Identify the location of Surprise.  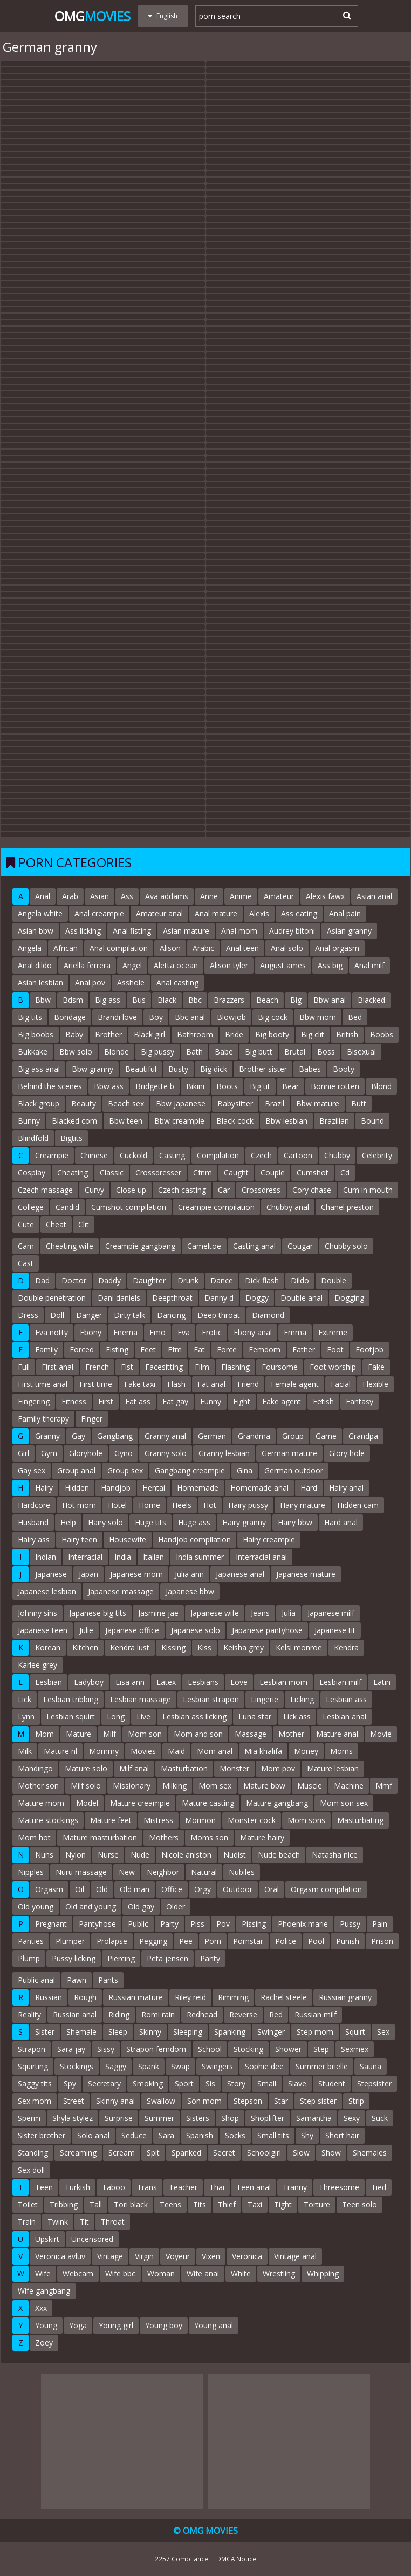
(119, 2118).